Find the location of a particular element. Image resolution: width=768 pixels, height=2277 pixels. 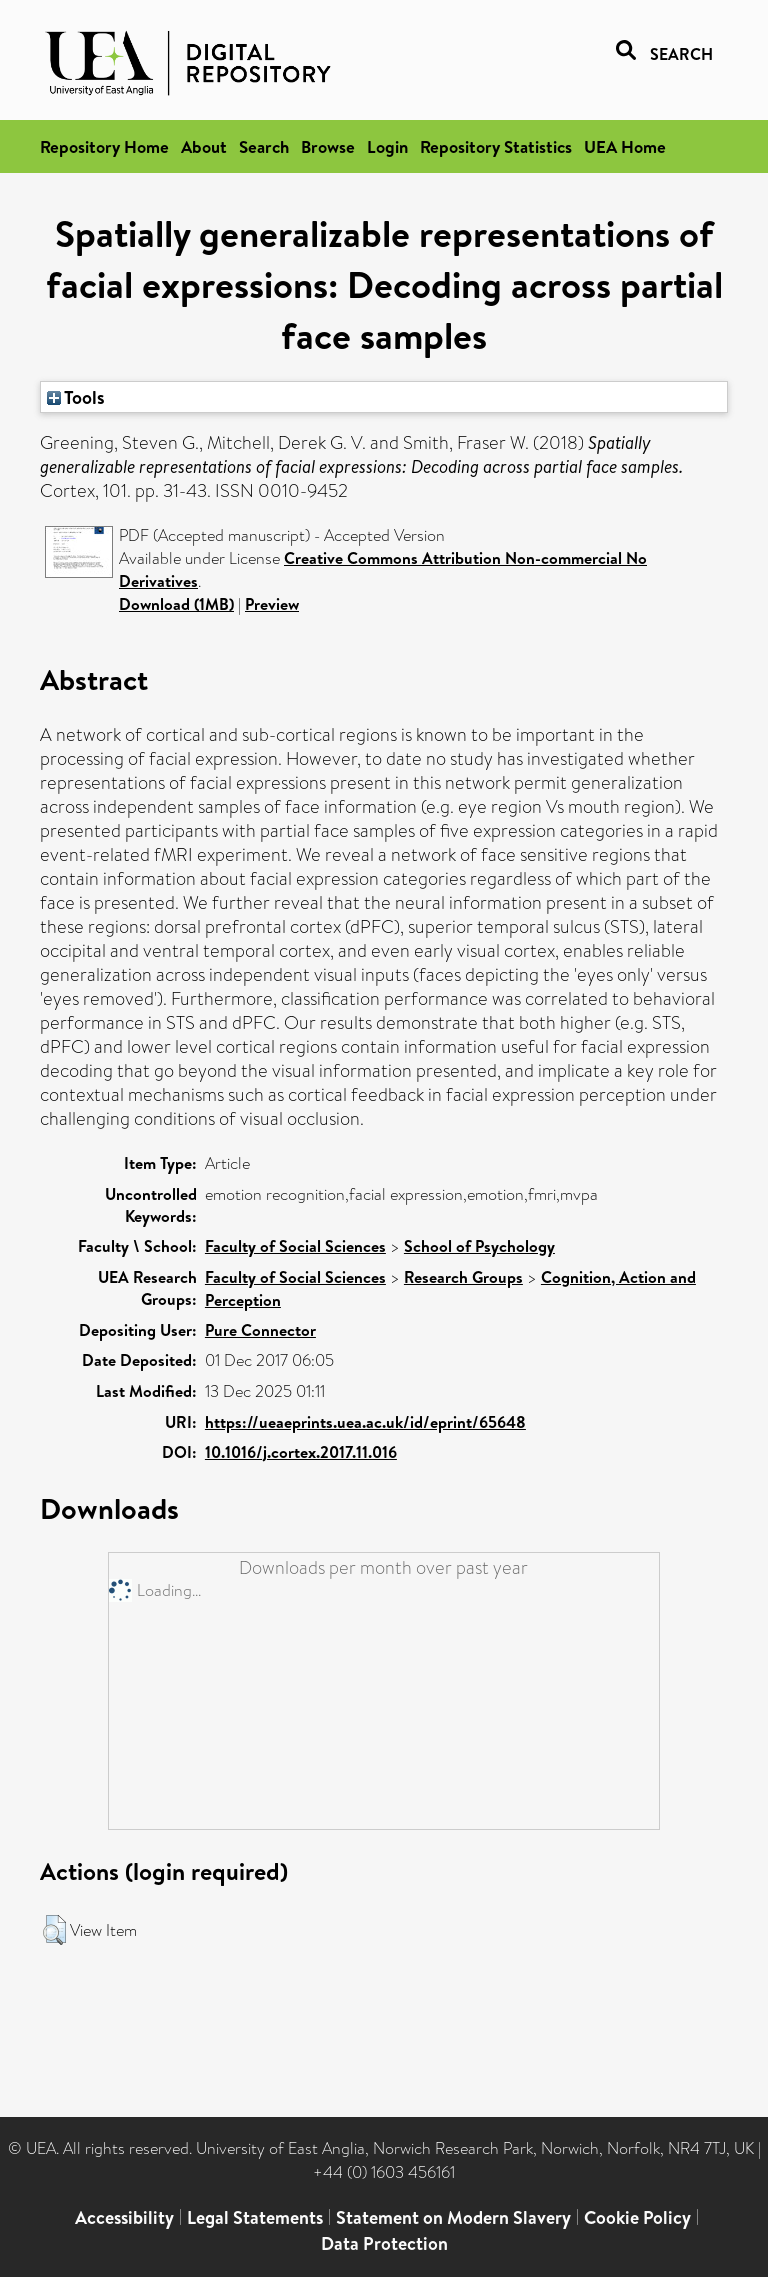

About is located at coordinates (204, 146).